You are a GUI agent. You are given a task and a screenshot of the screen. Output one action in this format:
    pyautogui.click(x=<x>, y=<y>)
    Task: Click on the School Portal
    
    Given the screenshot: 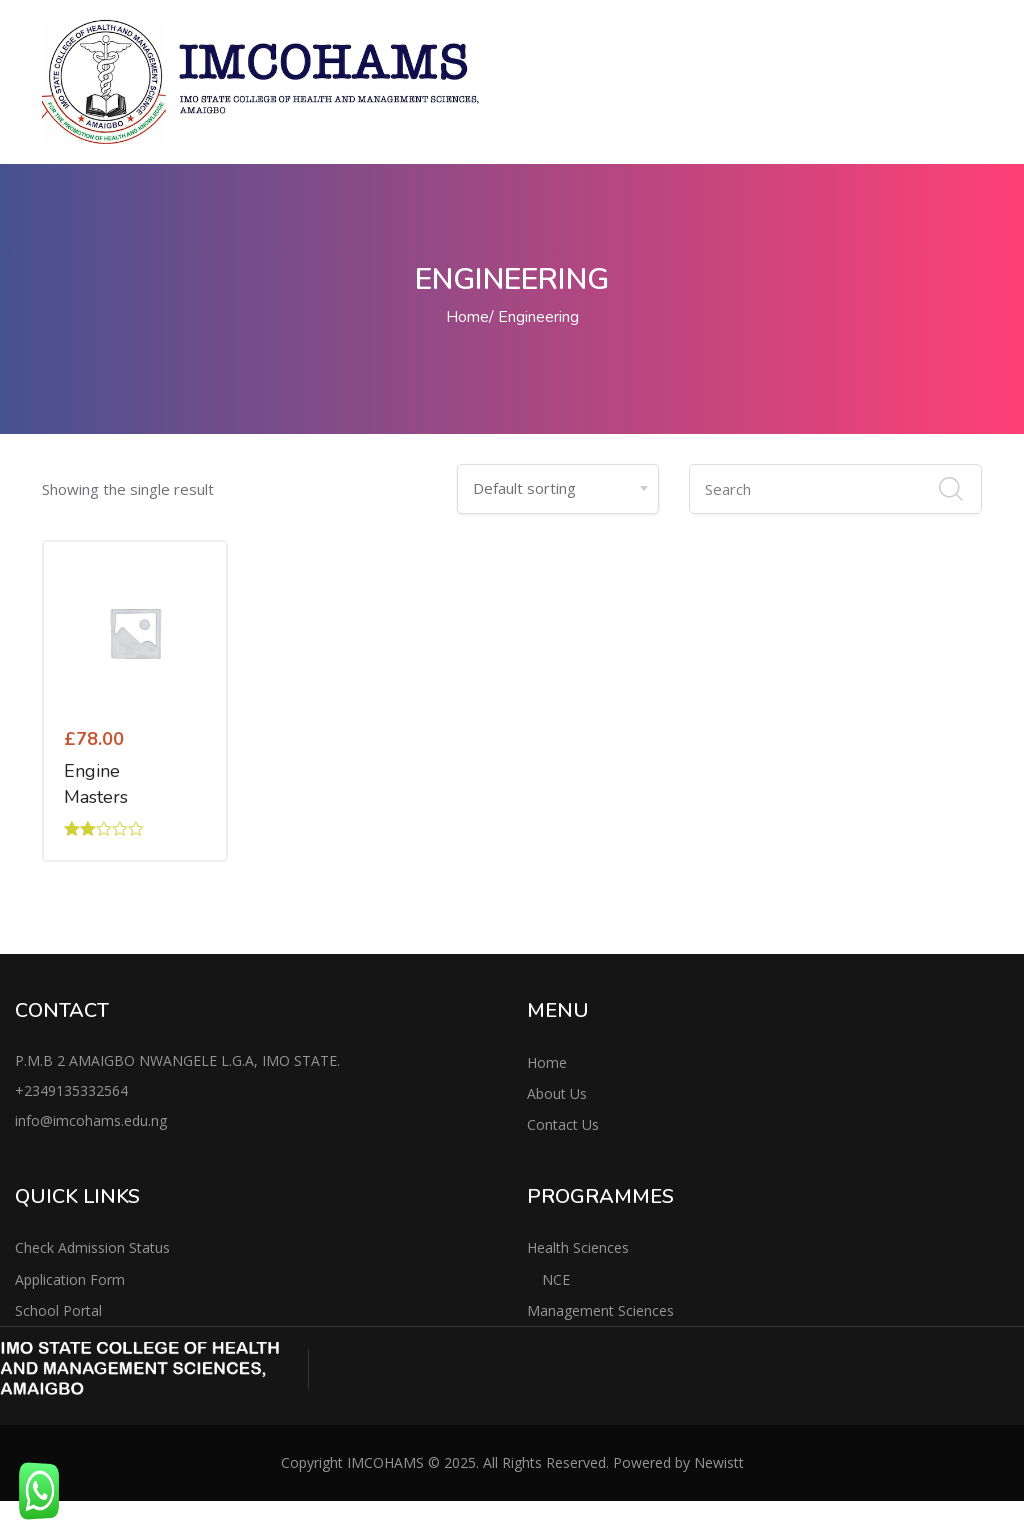 What is the action you would take?
    pyautogui.click(x=58, y=1310)
    